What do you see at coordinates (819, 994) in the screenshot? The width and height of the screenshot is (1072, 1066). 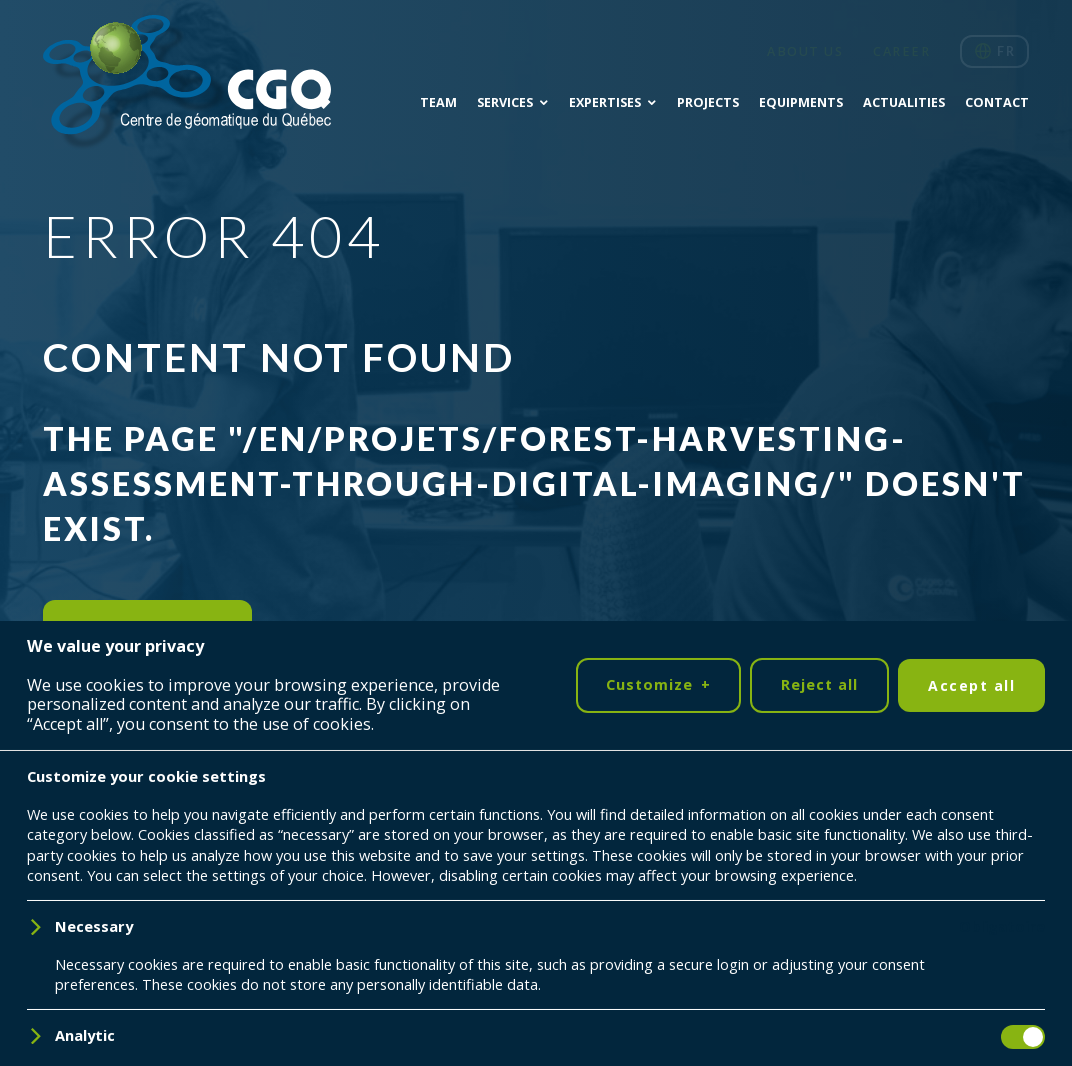 I see `Reject all` at bounding box center [819, 994].